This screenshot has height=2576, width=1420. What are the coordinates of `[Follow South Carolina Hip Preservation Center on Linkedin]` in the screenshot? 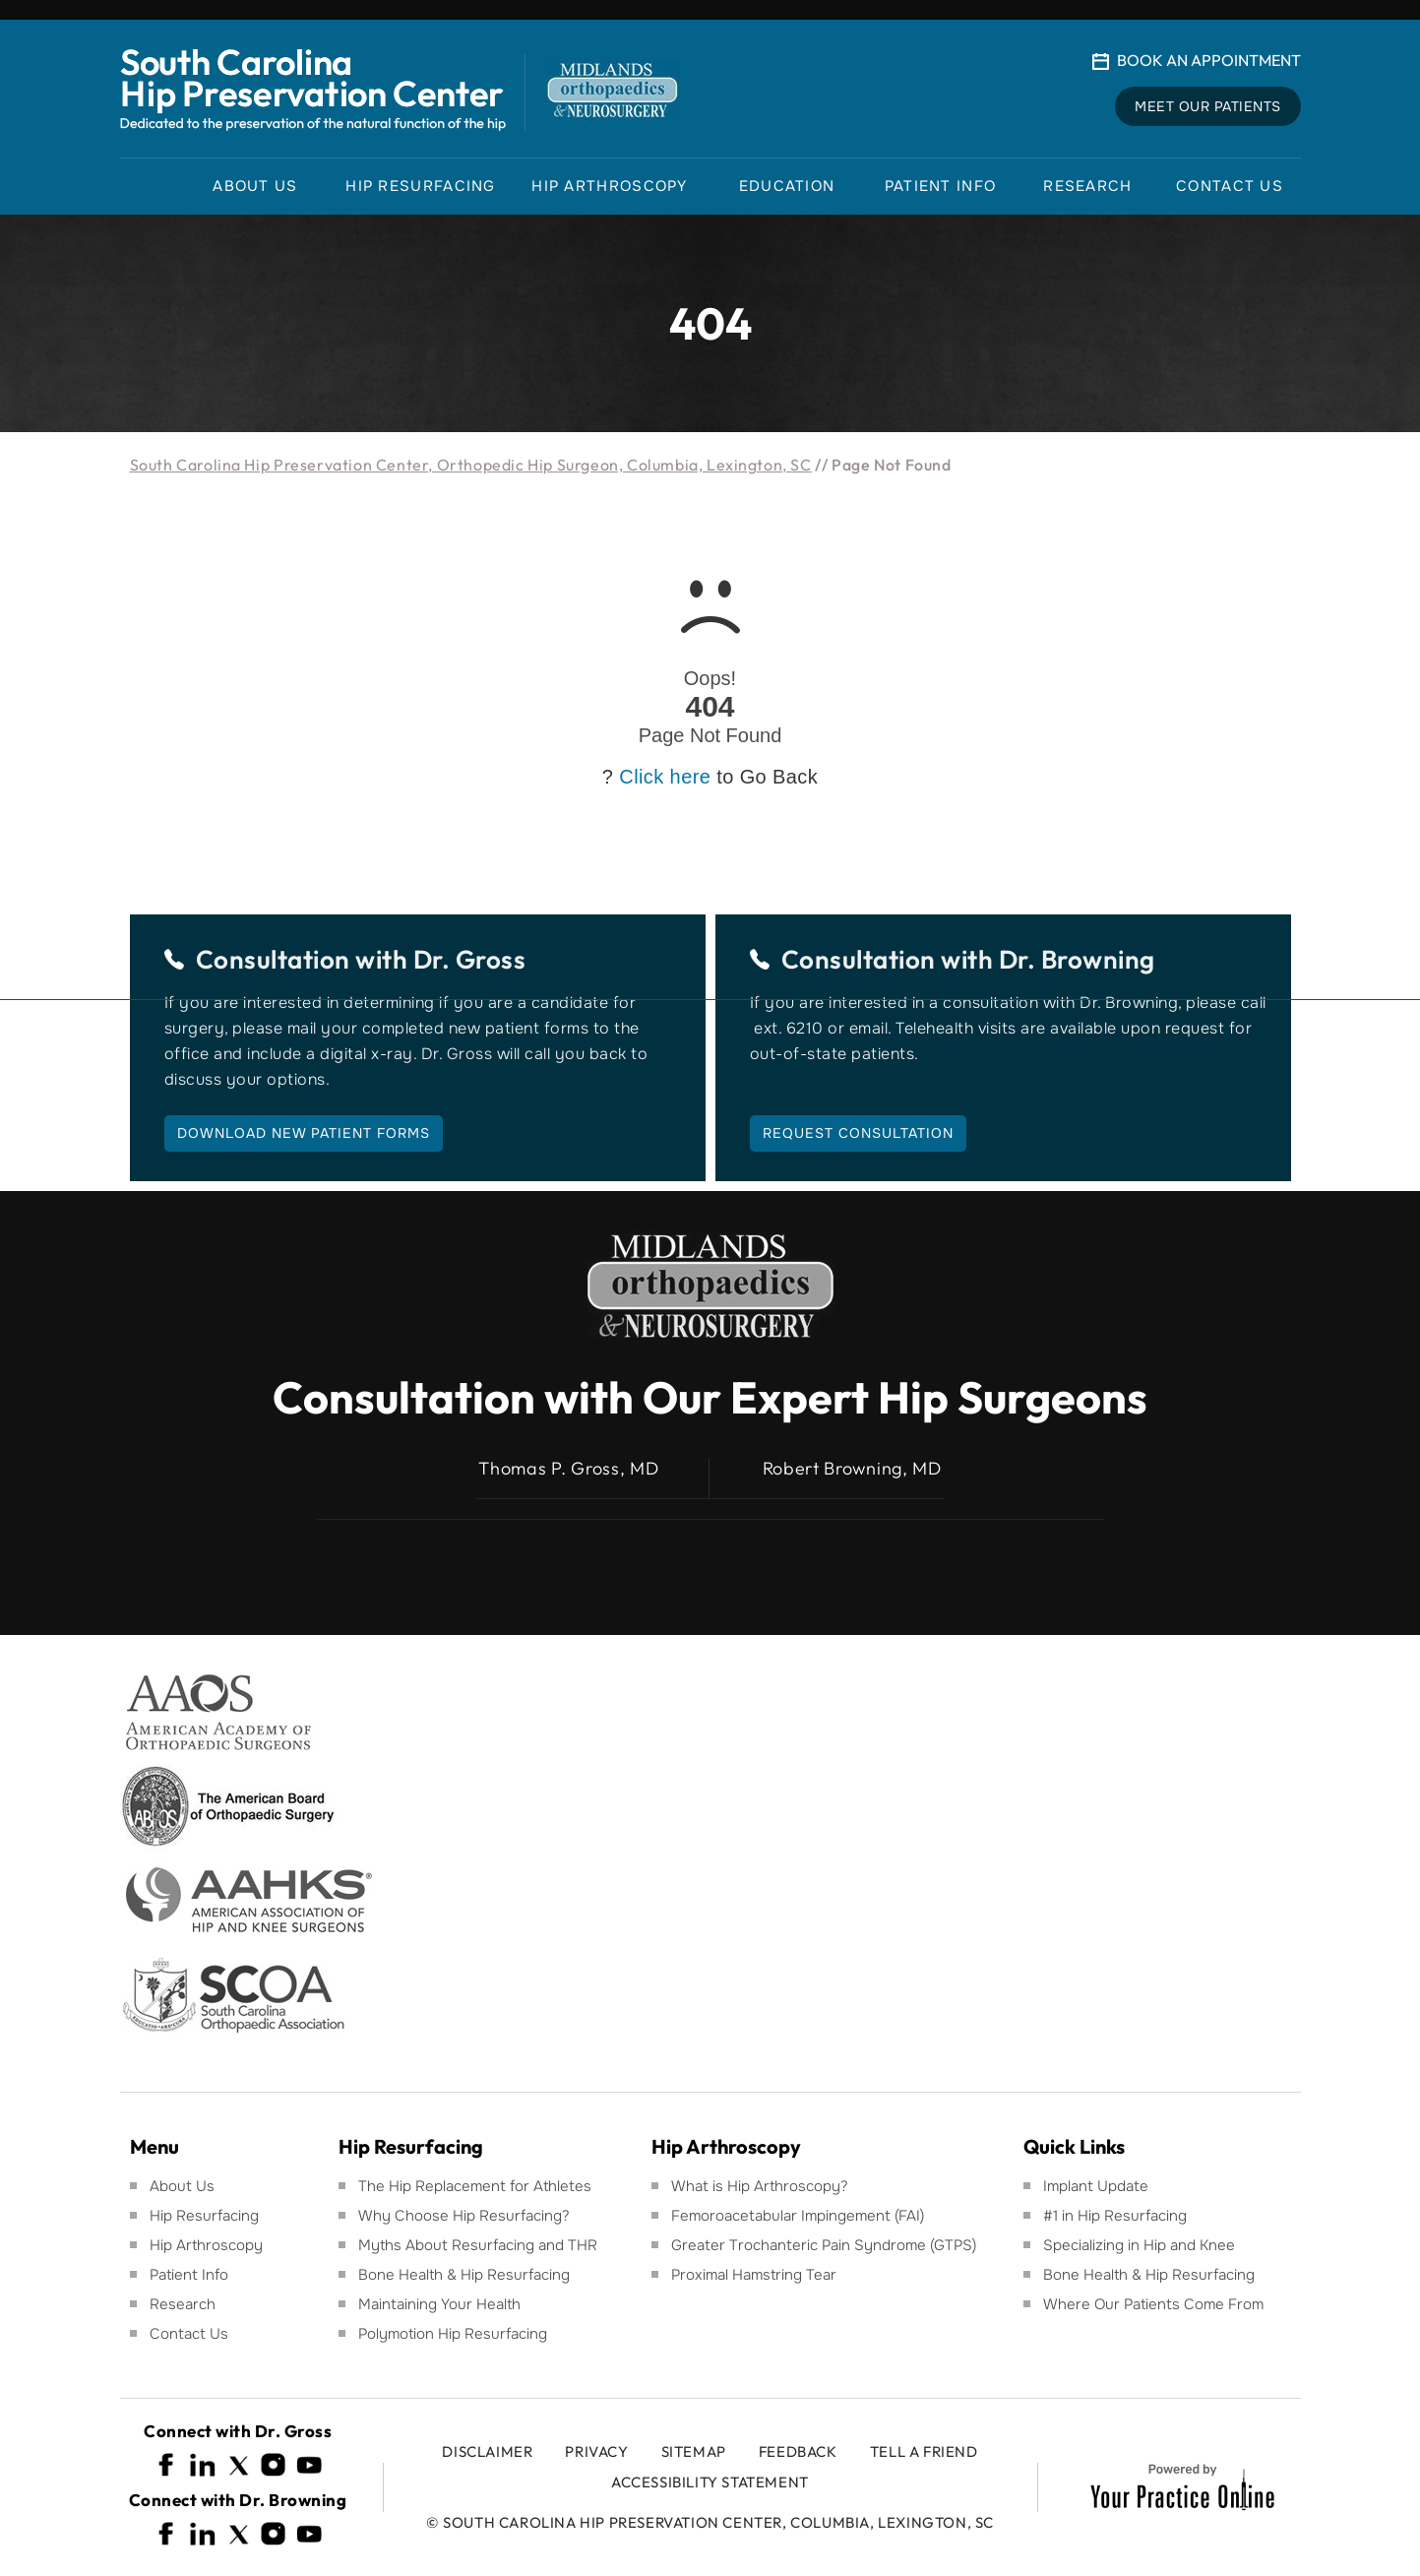 It's located at (203, 2465).